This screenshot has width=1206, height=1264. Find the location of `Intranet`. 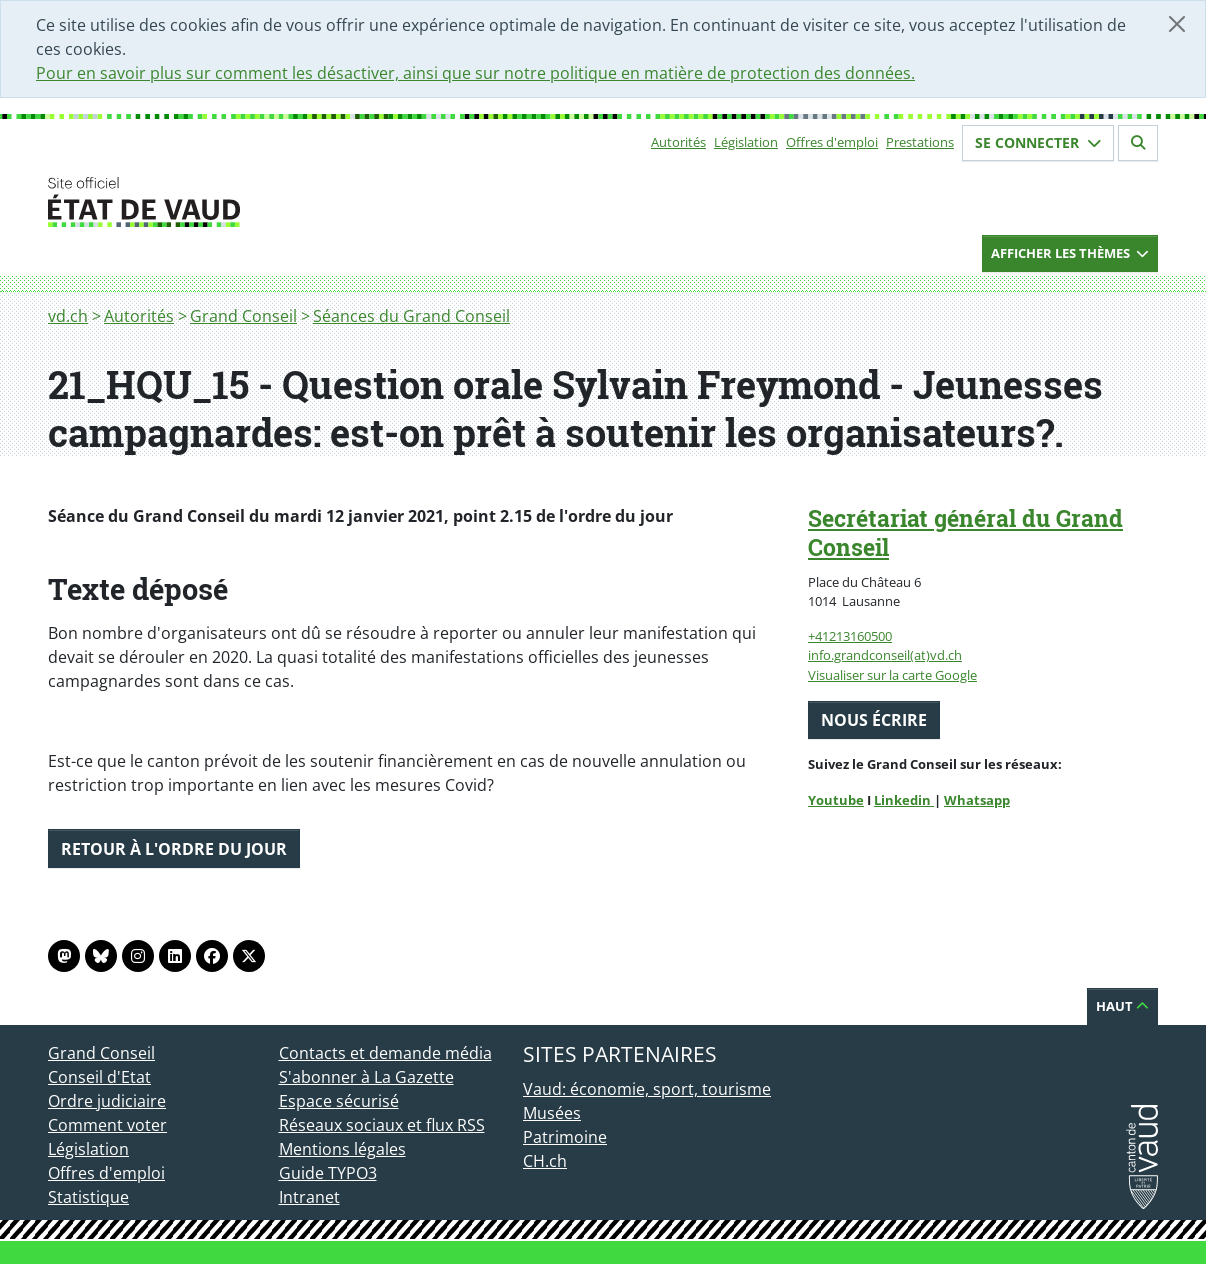

Intranet is located at coordinates (309, 1197).